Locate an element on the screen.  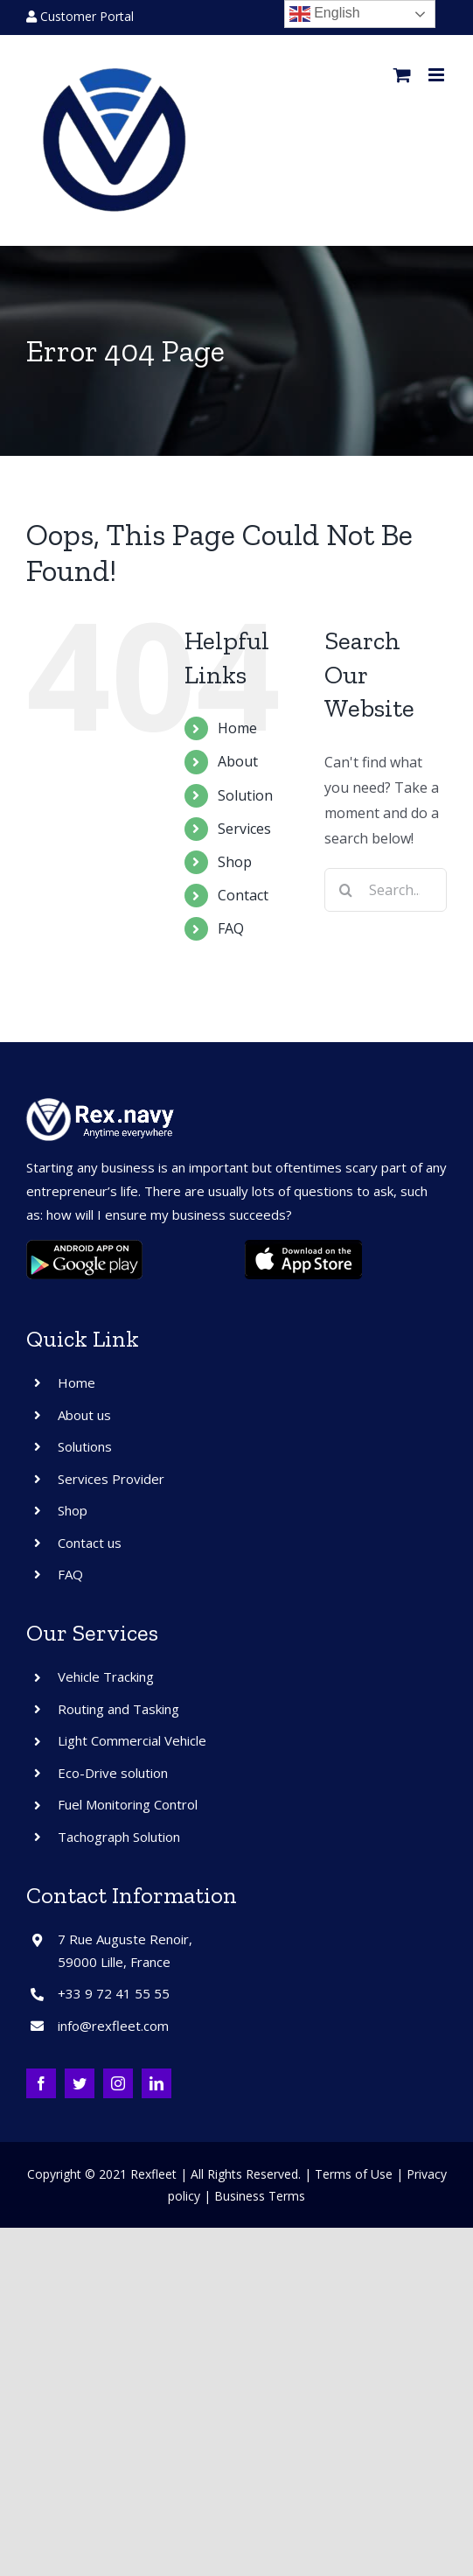
Business Terms is located at coordinates (259, 2196).